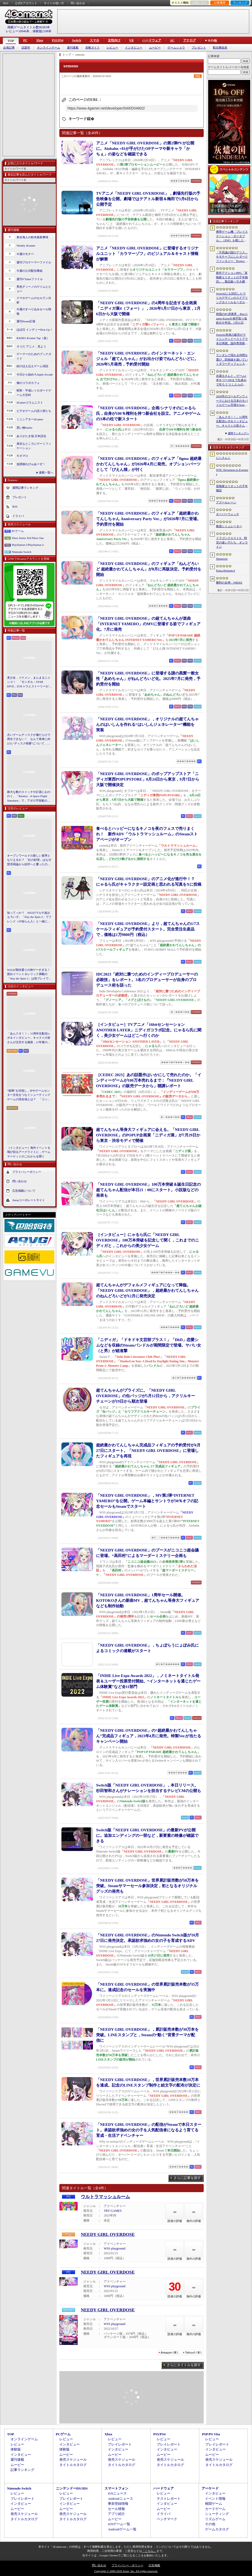 Image resolution: width=252 pixels, height=2576 pixels. What do you see at coordinates (222, 558) in the screenshot?
I see `Sleepover` at bounding box center [222, 558].